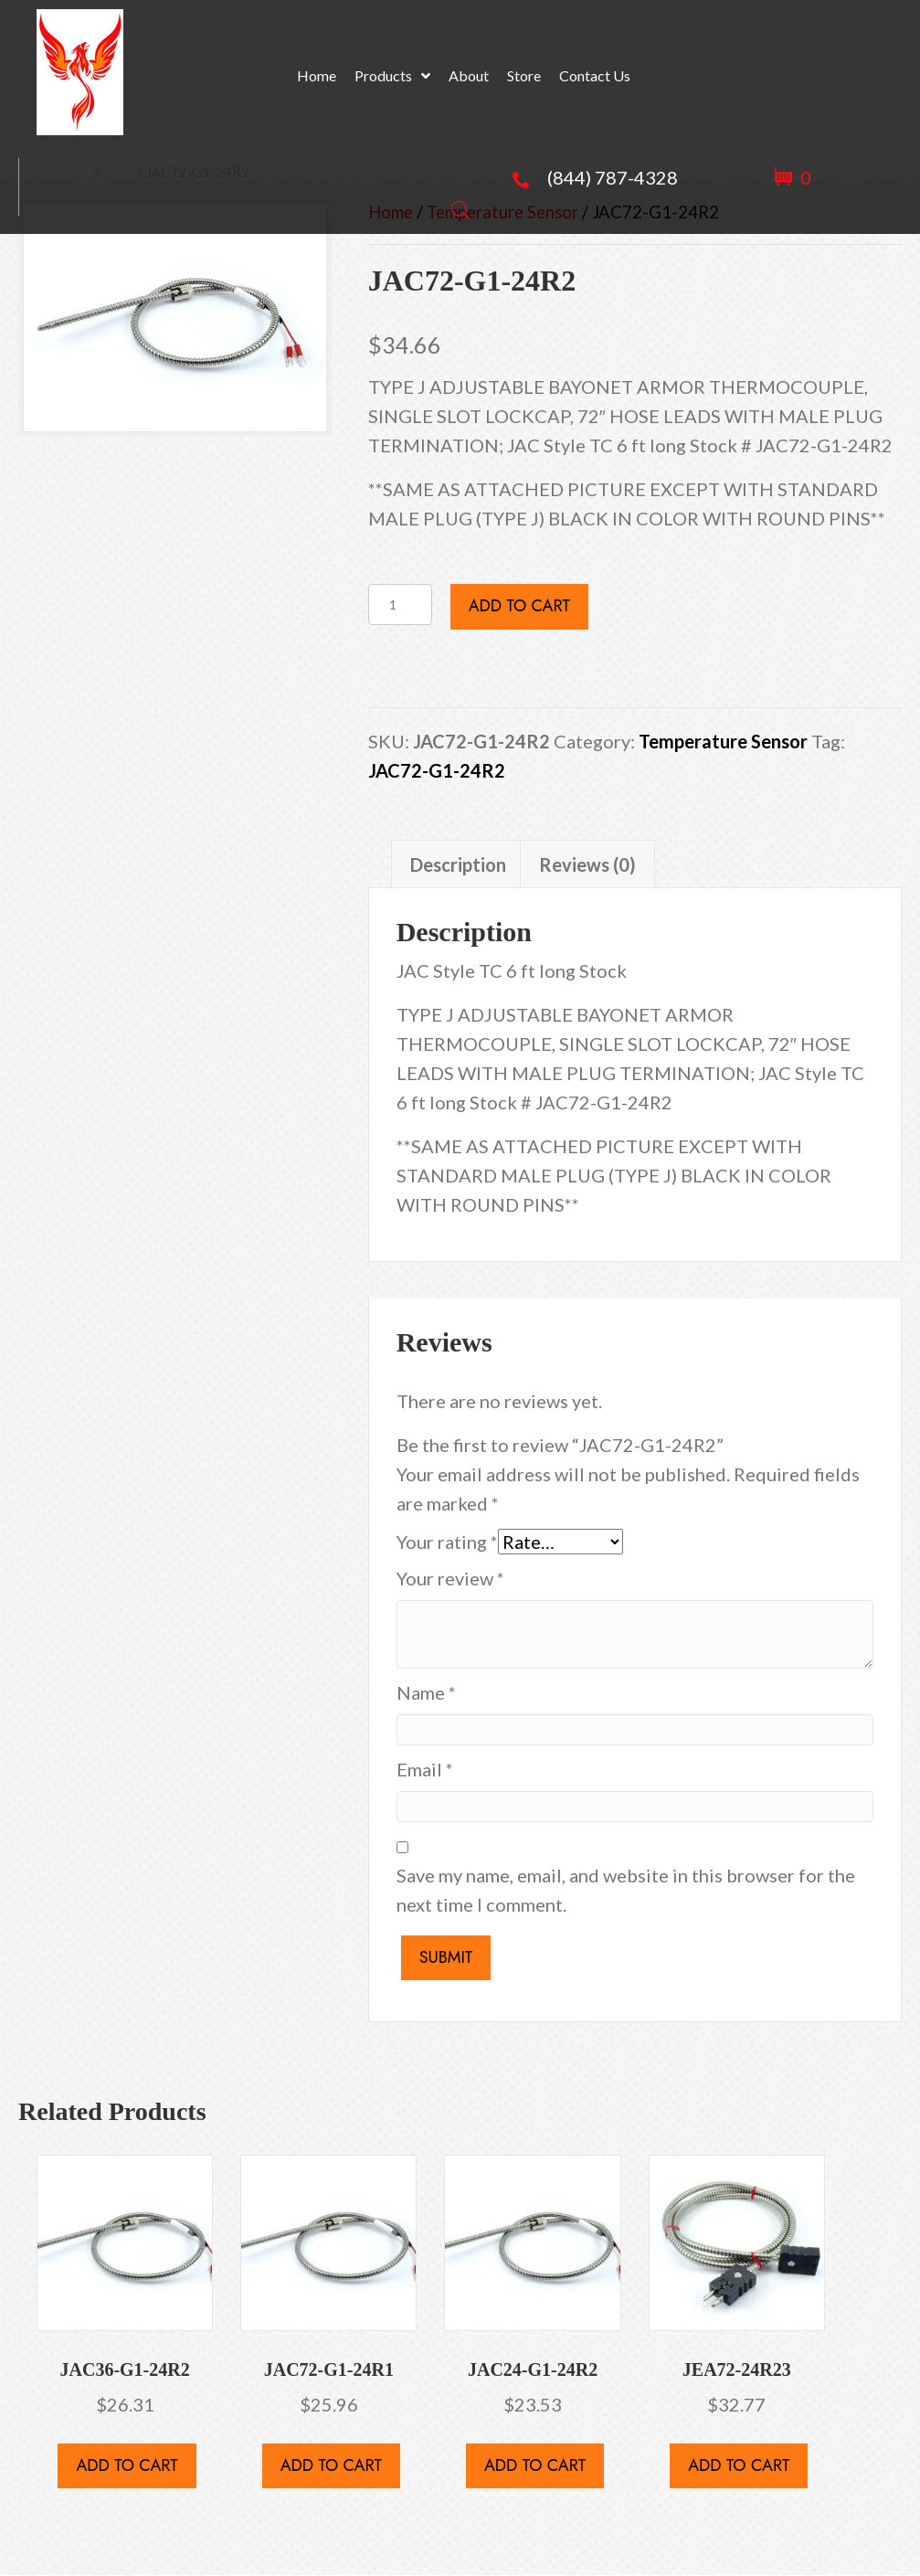 This screenshot has width=920, height=2576. What do you see at coordinates (519, 606) in the screenshot?
I see `Add to cart` at bounding box center [519, 606].